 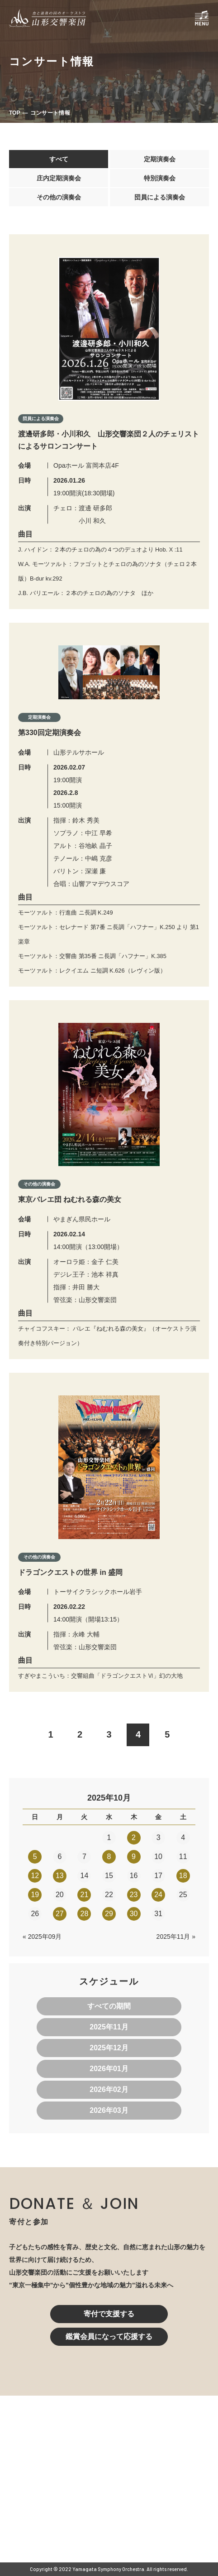 What do you see at coordinates (85, 1894) in the screenshot?
I see `21` at bounding box center [85, 1894].